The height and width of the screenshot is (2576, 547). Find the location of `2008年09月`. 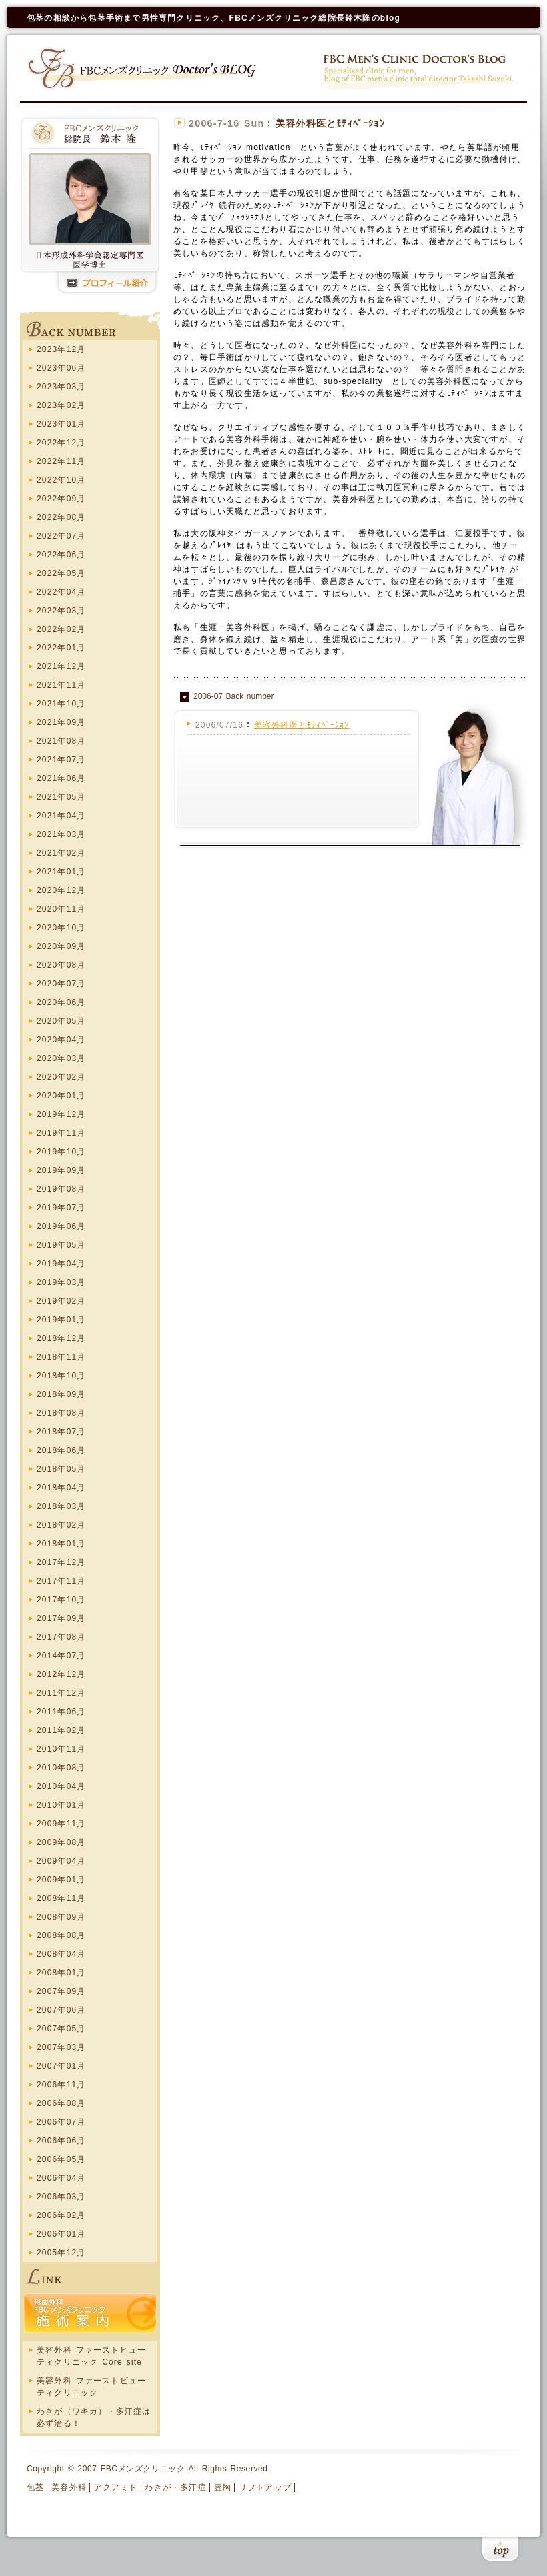

2008年09月 is located at coordinates (61, 1917).